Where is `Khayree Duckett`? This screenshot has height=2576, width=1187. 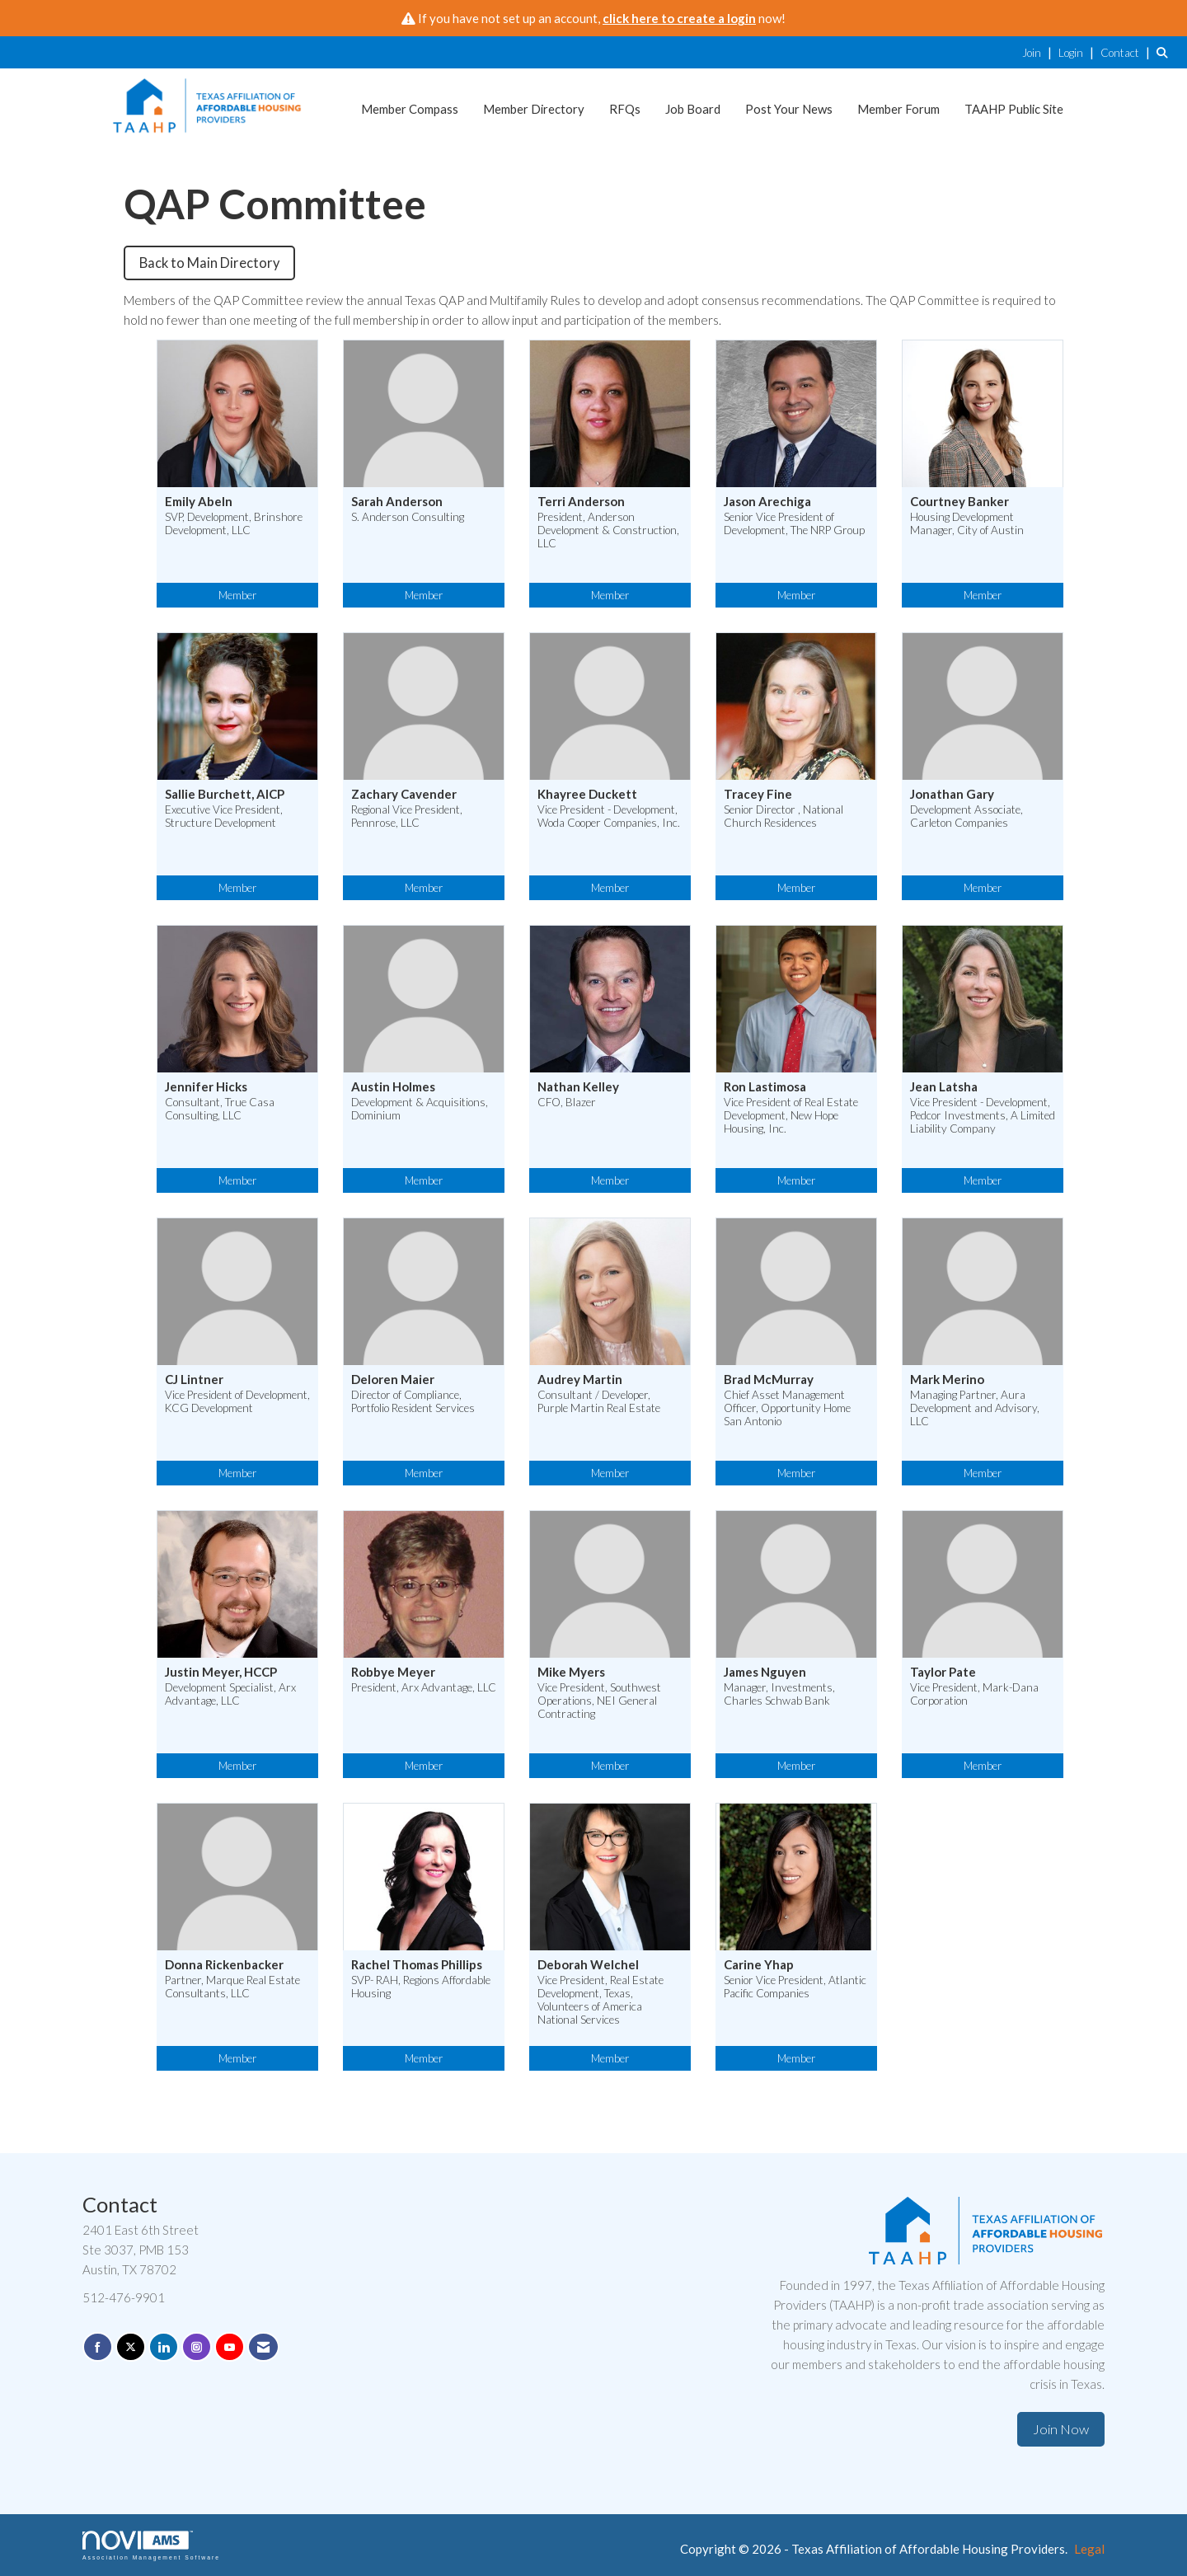 Khayree Duckett is located at coordinates (587, 794).